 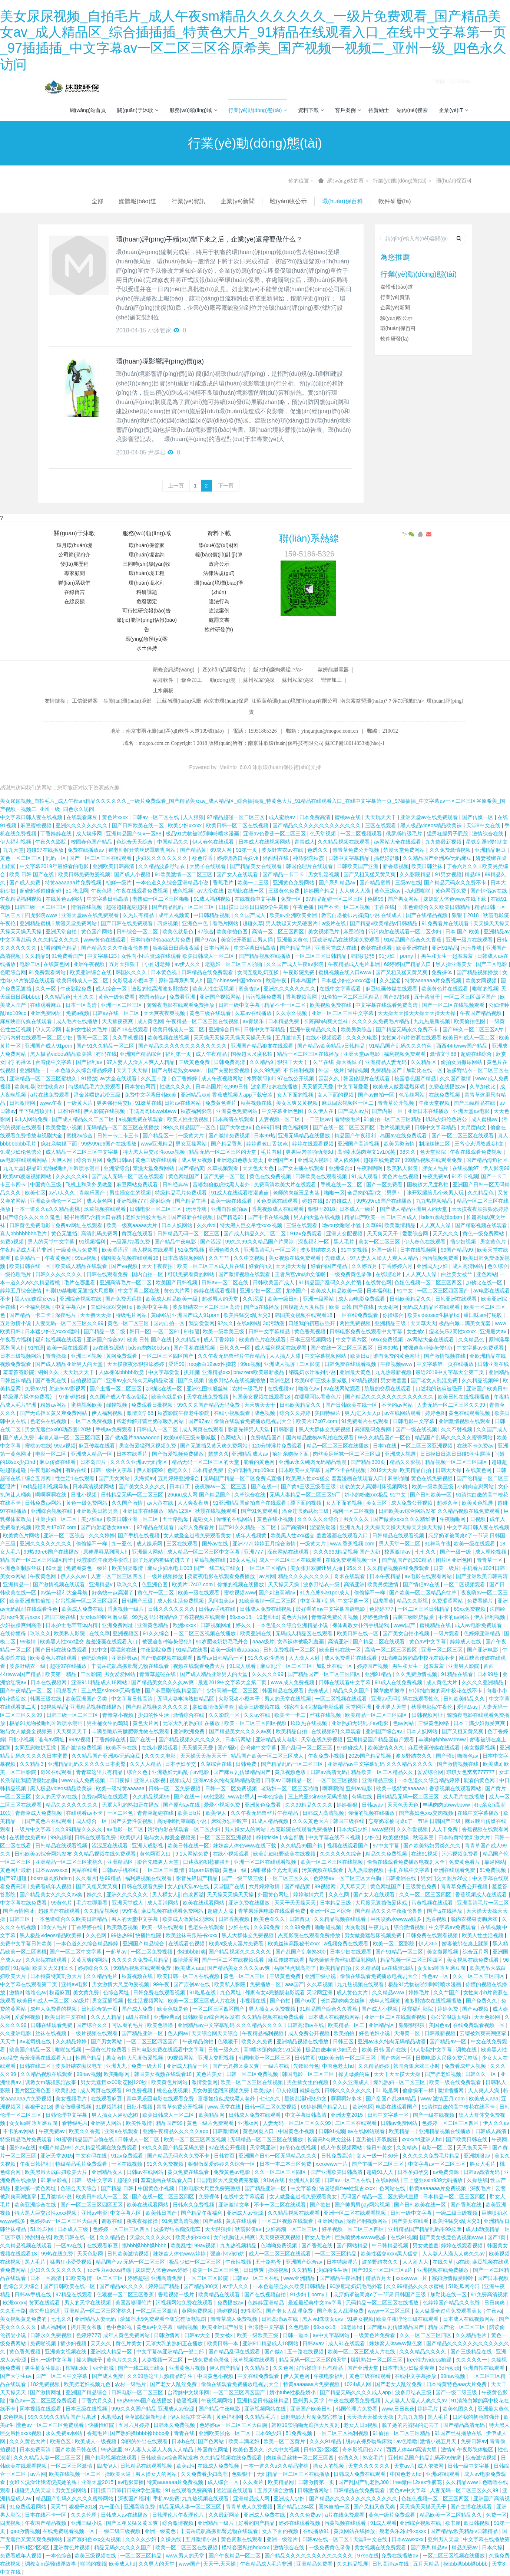 What do you see at coordinates (347, 1160) in the screenshot?
I see `成人依依网` at bounding box center [347, 1160].